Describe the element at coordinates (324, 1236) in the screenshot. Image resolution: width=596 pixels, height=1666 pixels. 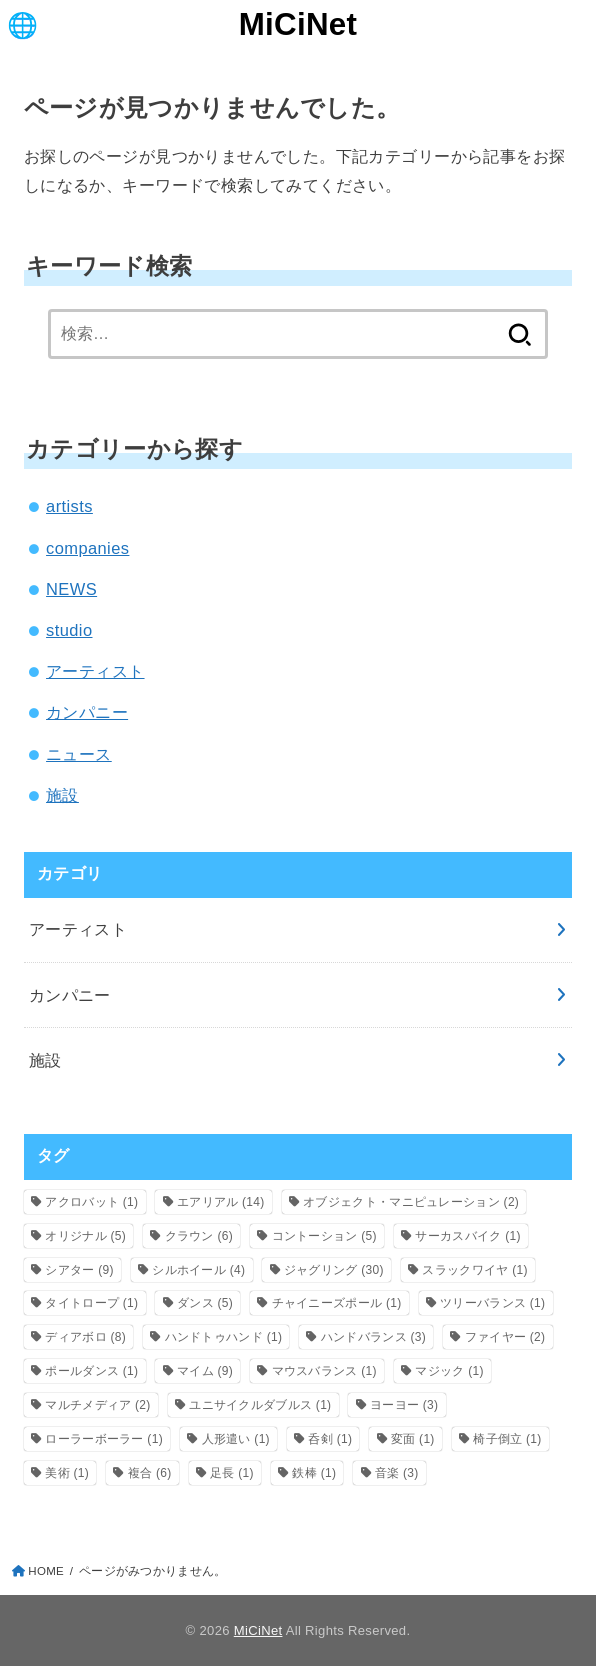
I see `コントーション [コントーション (5個の項目)]` at that location.